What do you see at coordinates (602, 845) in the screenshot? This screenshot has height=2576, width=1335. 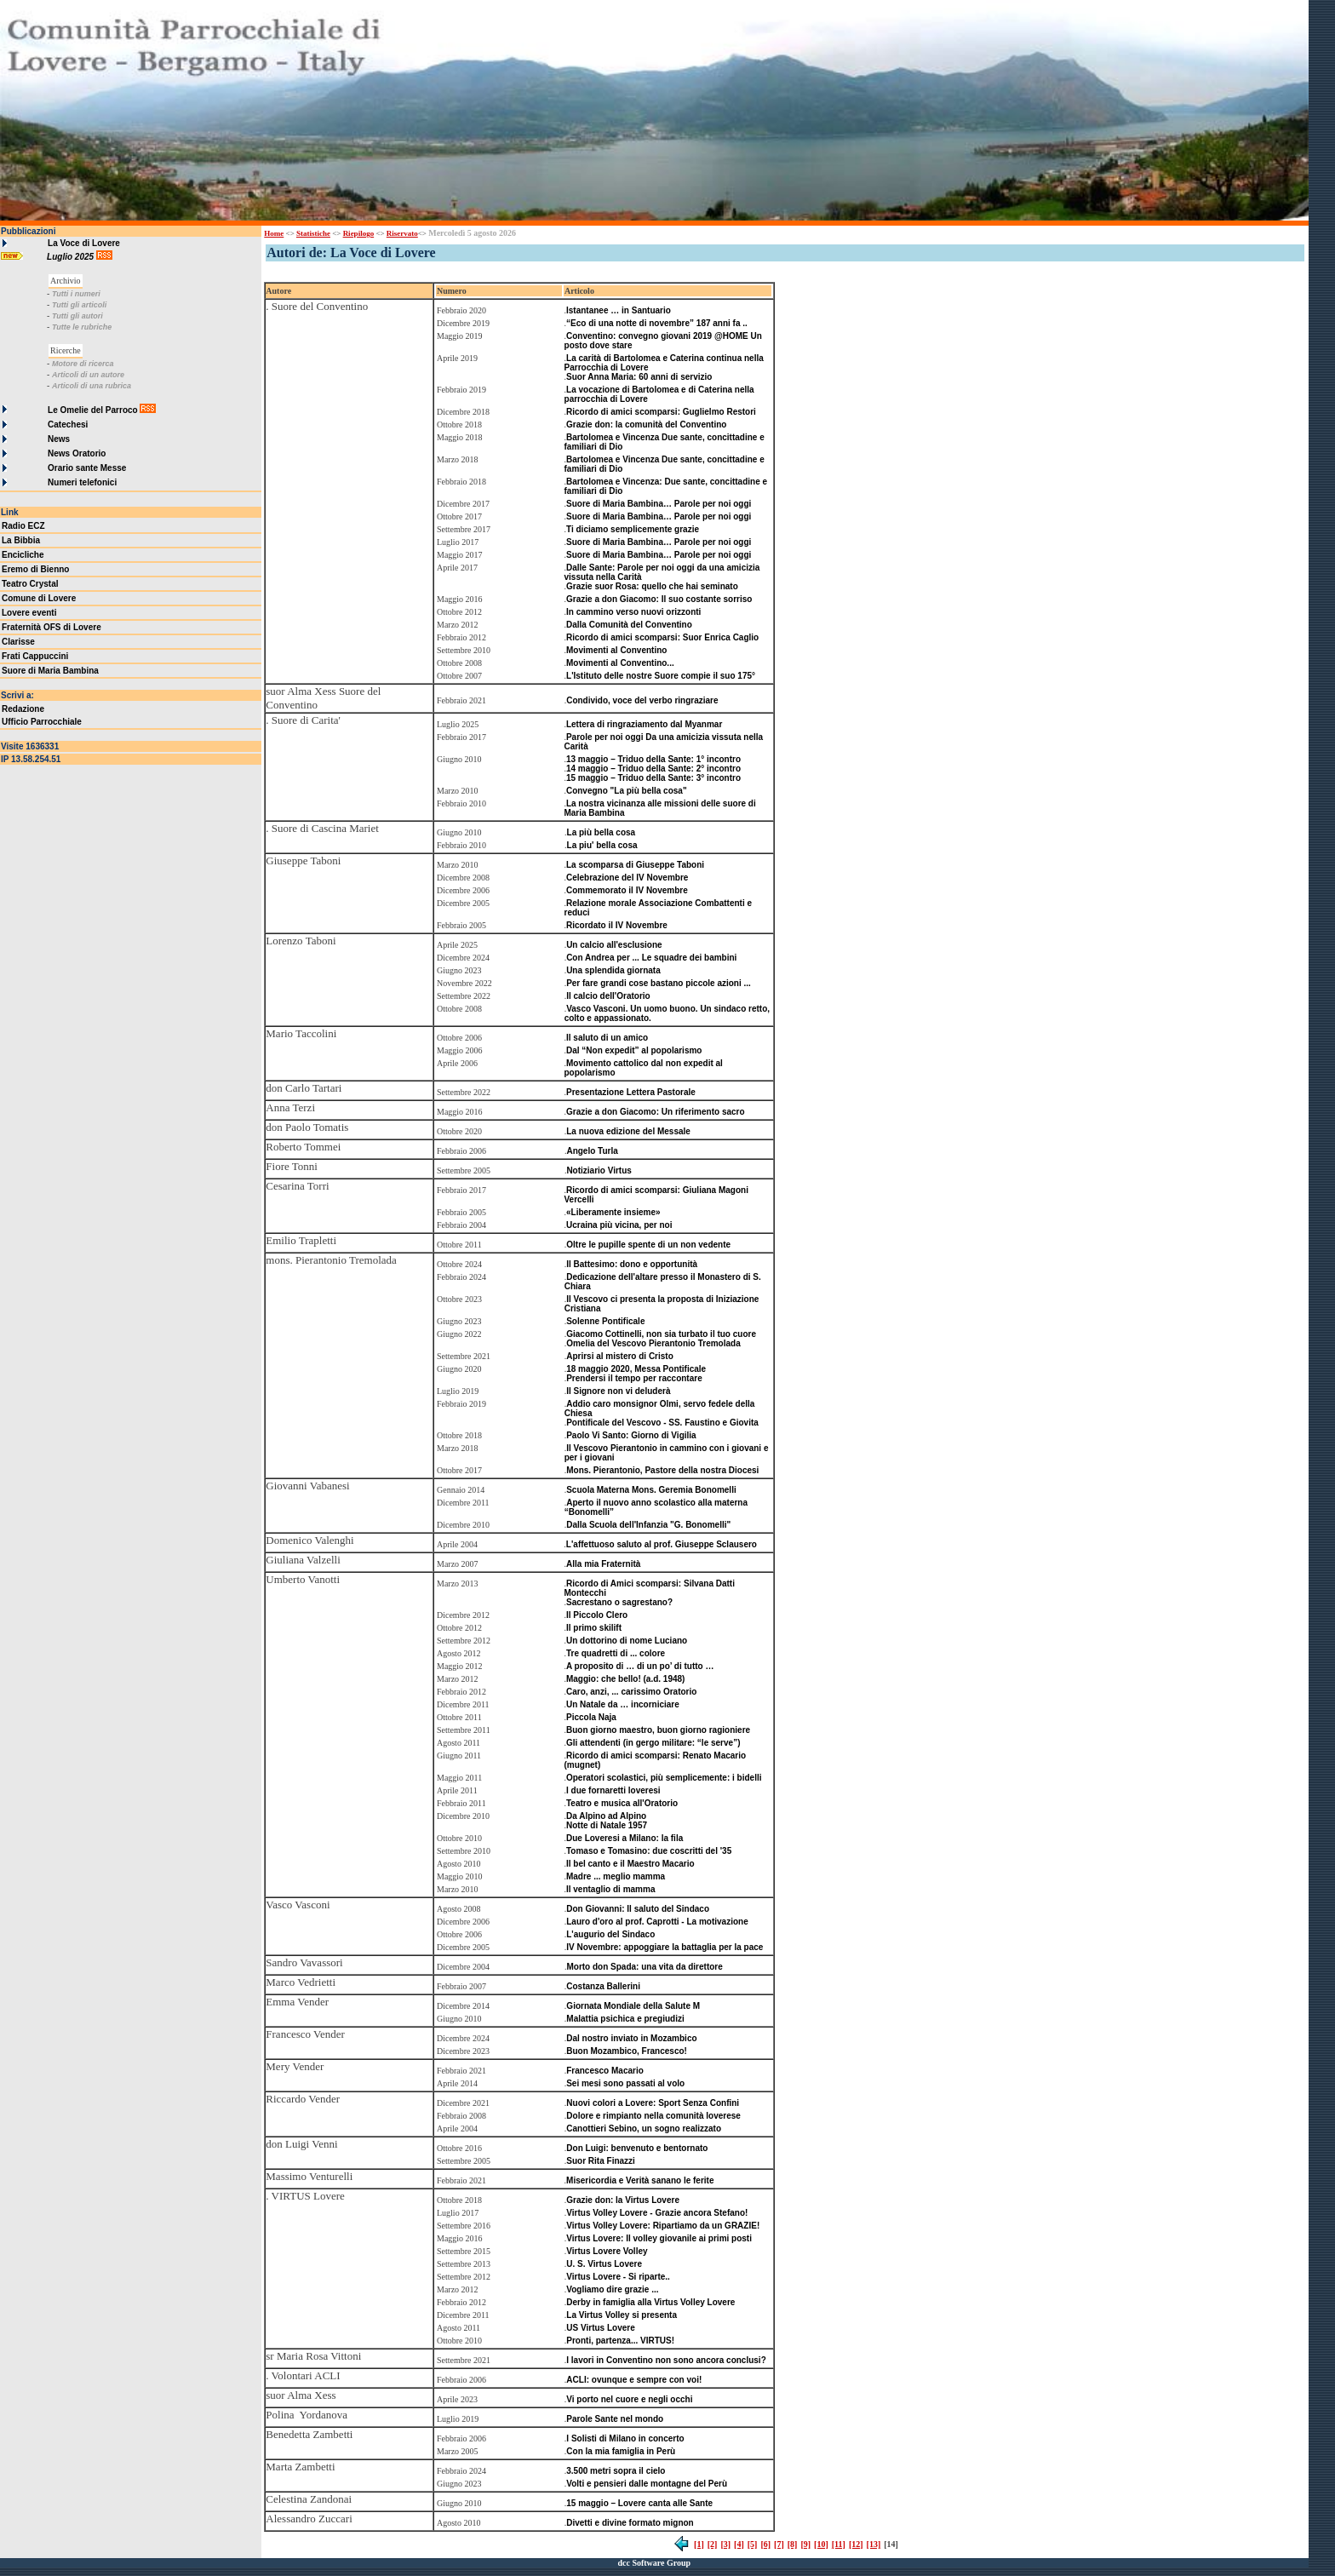 I see `La piu' bella cosa` at bounding box center [602, 845].